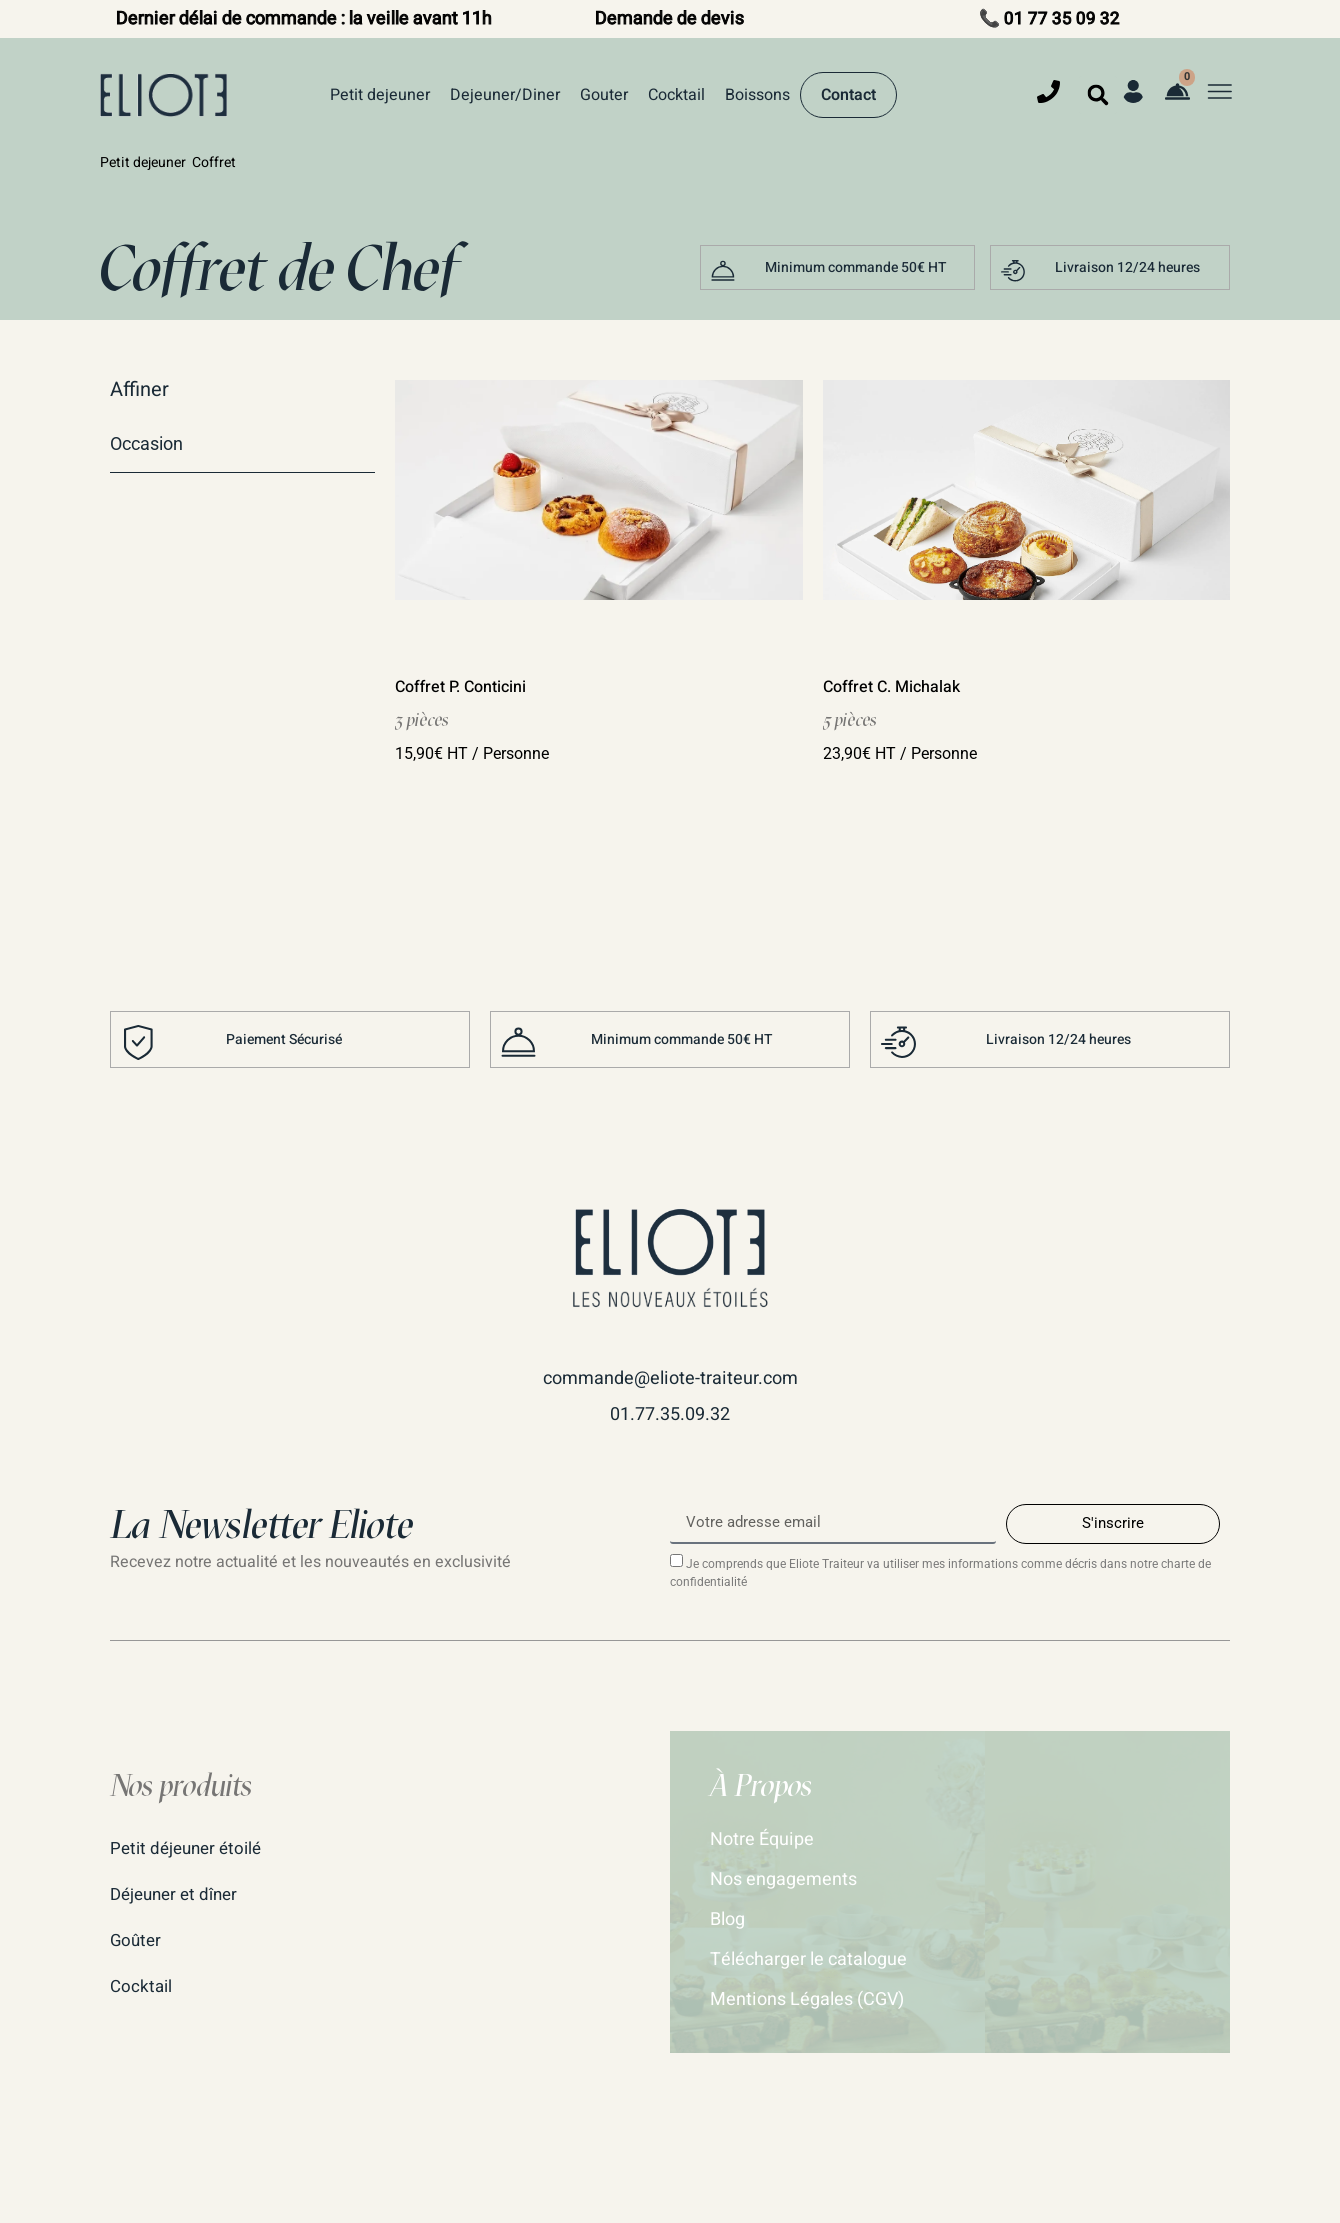 The height and width of the screenshot is (2223, 1340). What do you see at coordinates (669, 18) in the screenshot?
I see `Demande de devis` at bounding box center [669, 18].